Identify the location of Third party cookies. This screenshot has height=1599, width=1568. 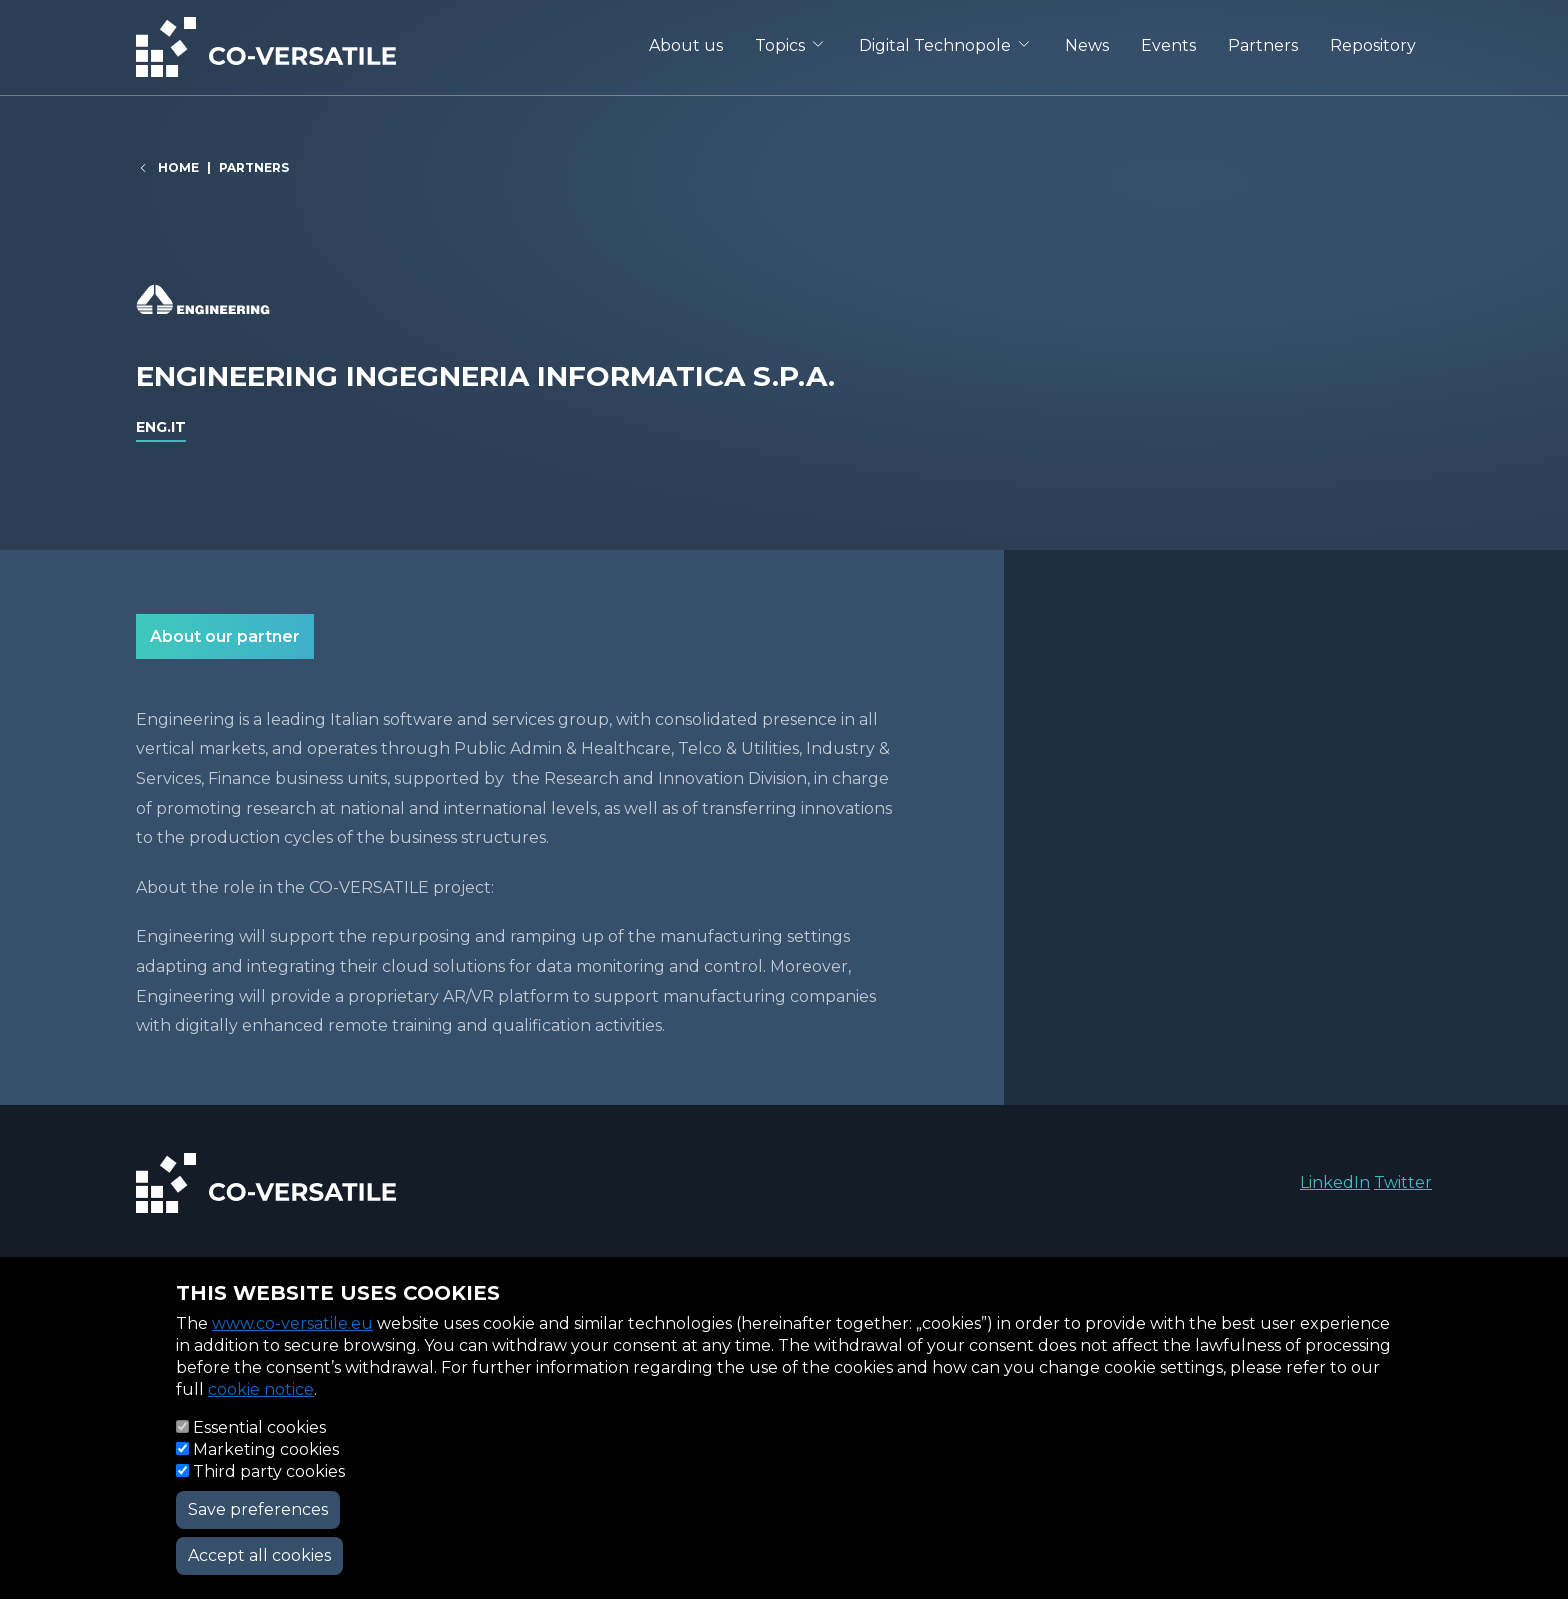
(269, 1471).